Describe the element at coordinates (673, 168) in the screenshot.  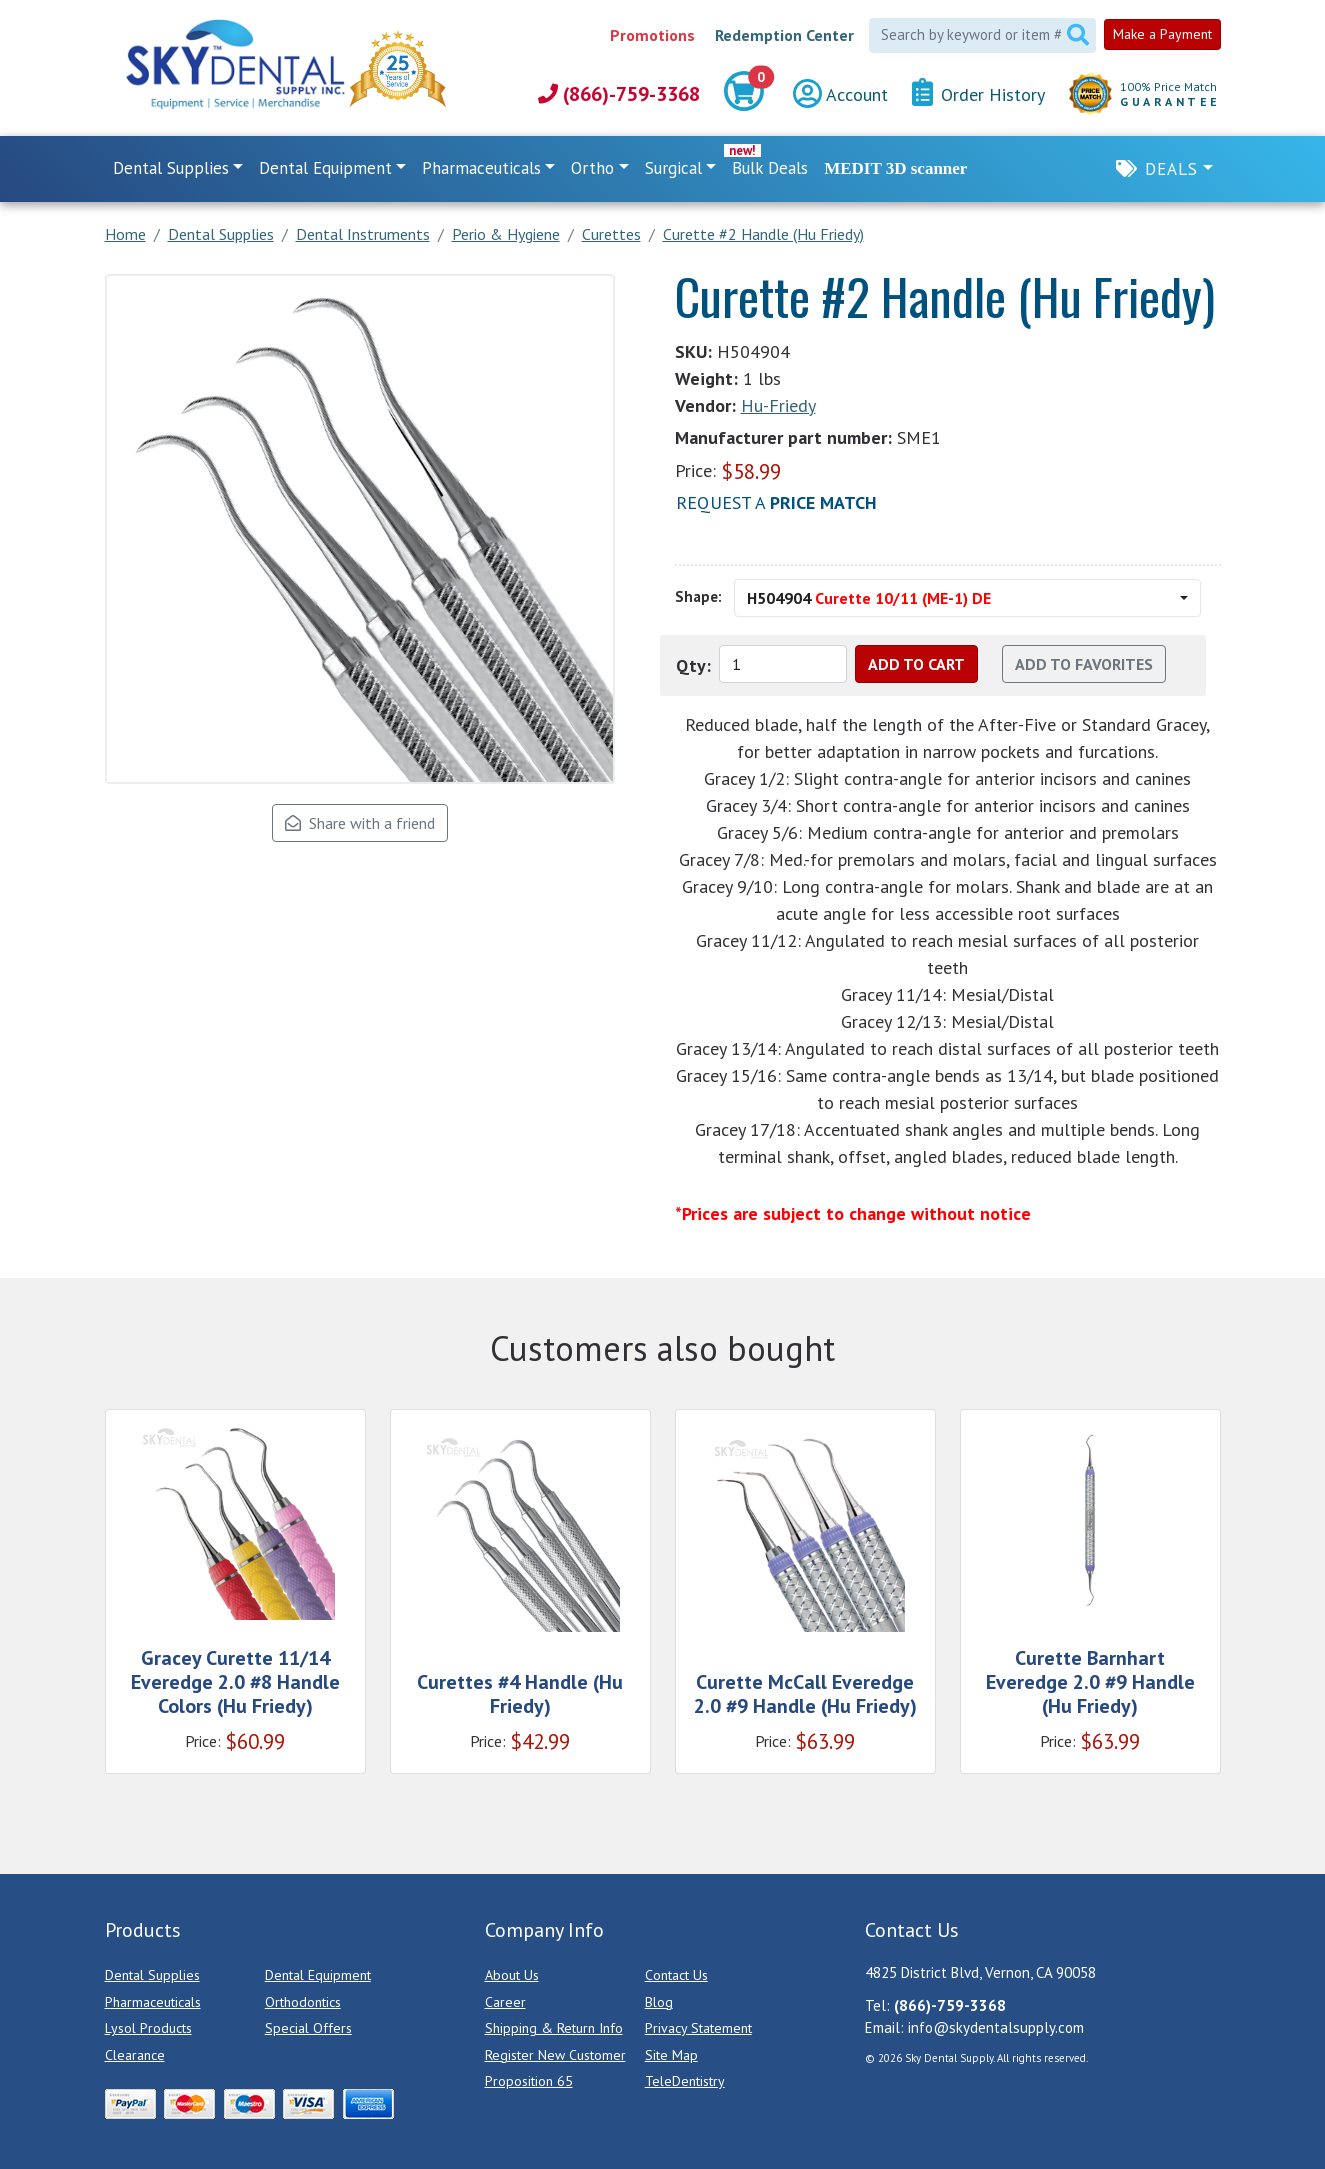
I see `Surgical [button]` at that location.